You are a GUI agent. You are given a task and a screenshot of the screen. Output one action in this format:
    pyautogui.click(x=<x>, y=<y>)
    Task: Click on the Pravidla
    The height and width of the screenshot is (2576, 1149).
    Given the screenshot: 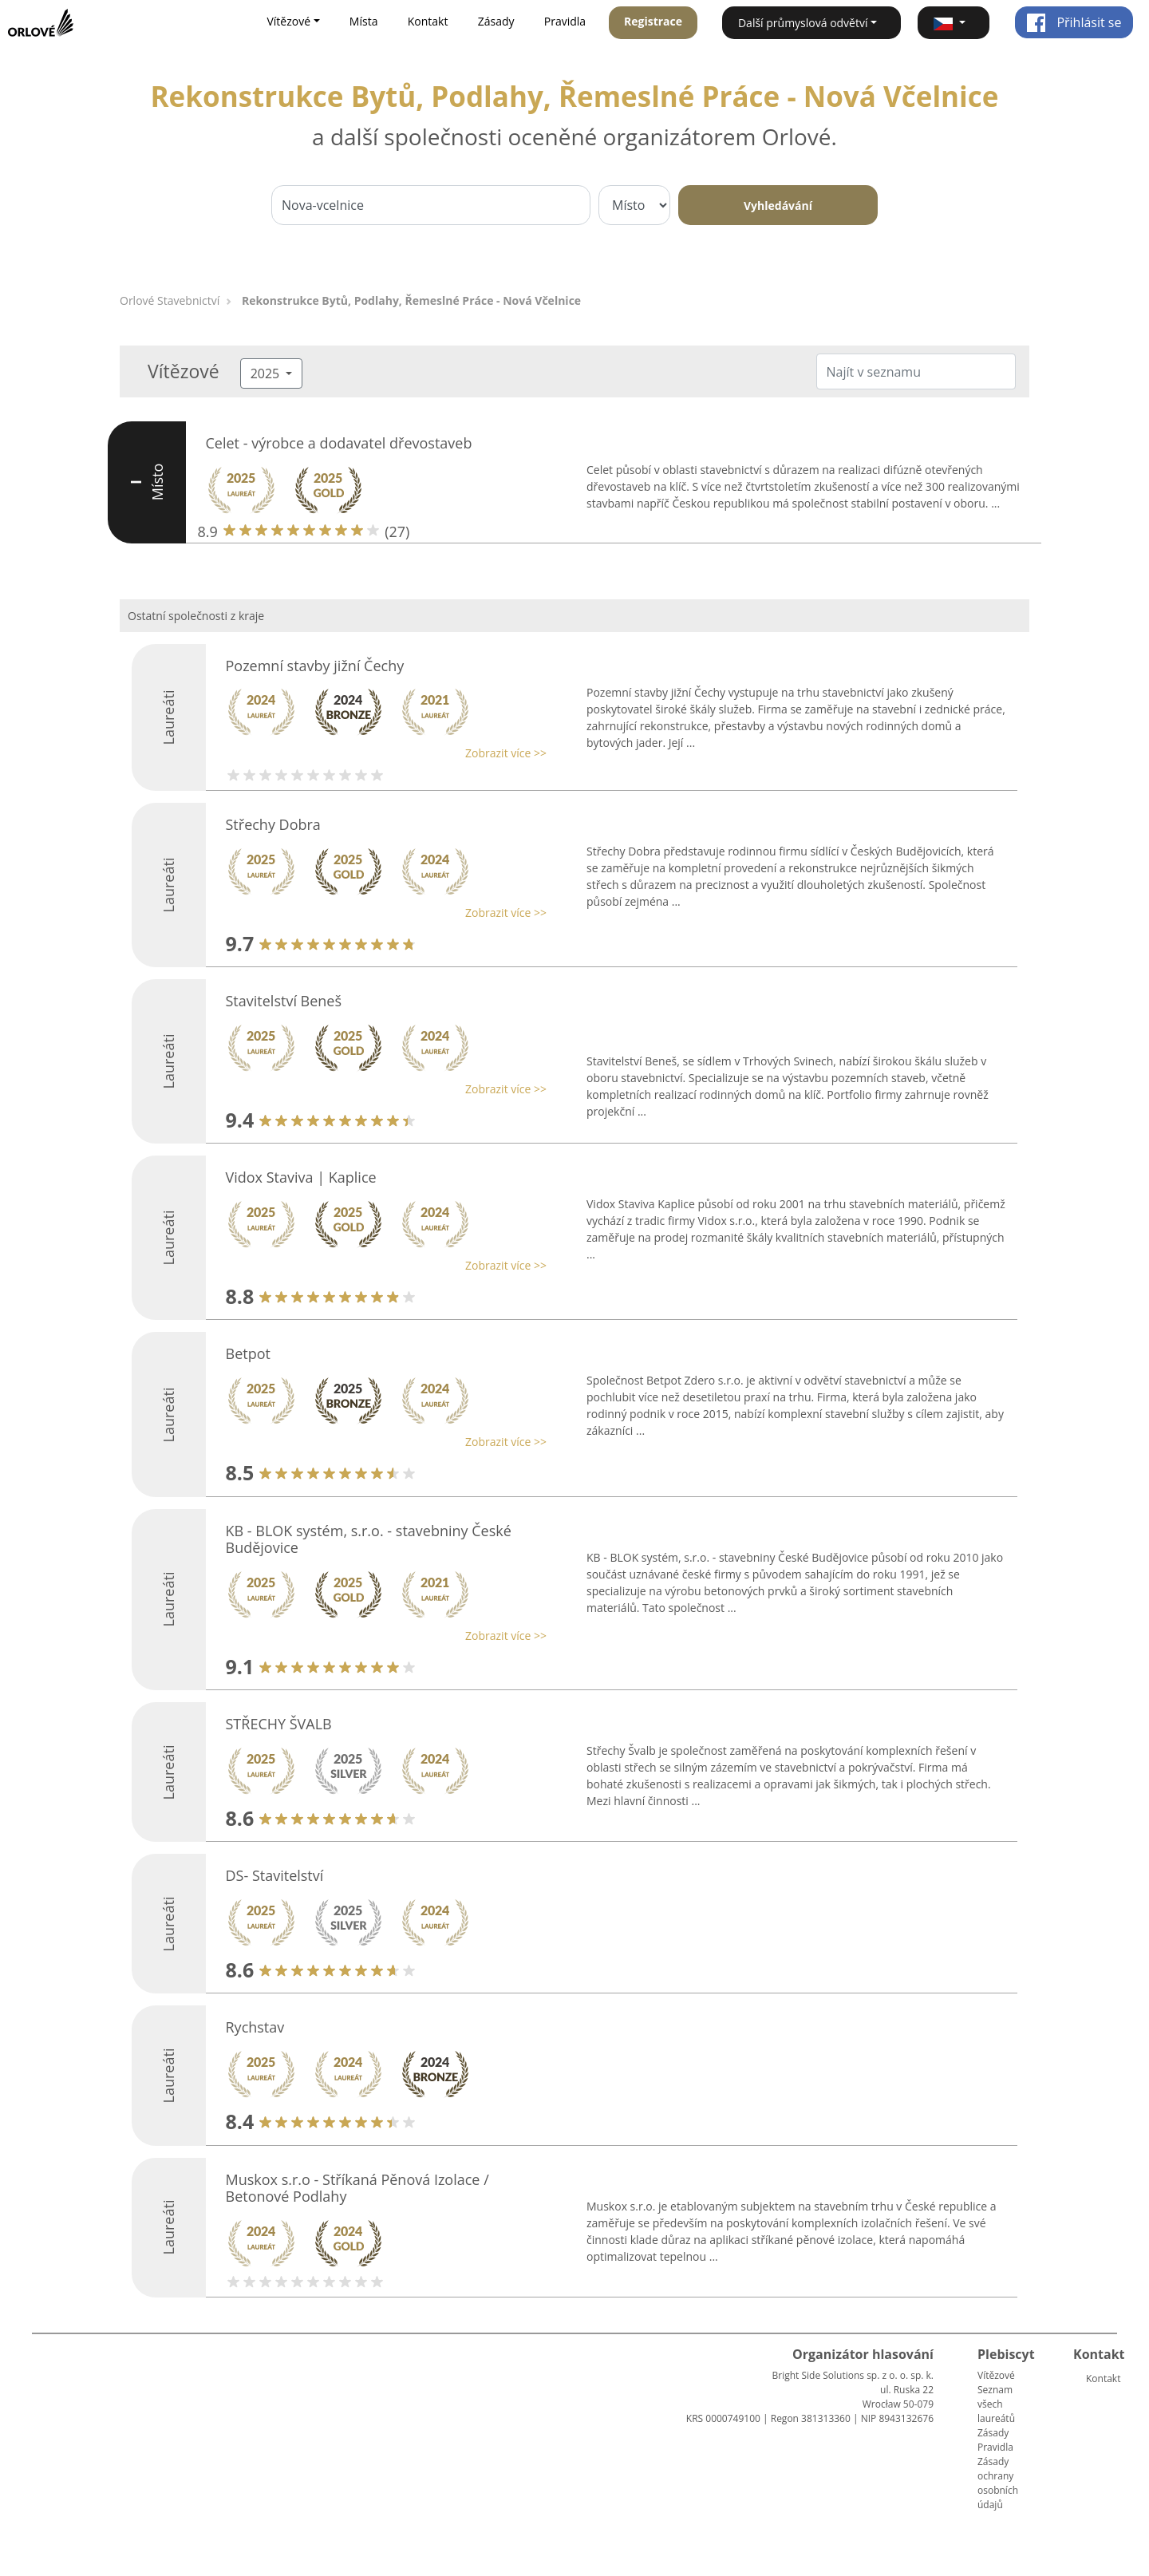 What is the action you would take?
    pyautogui.click(x=565, y=21)
    